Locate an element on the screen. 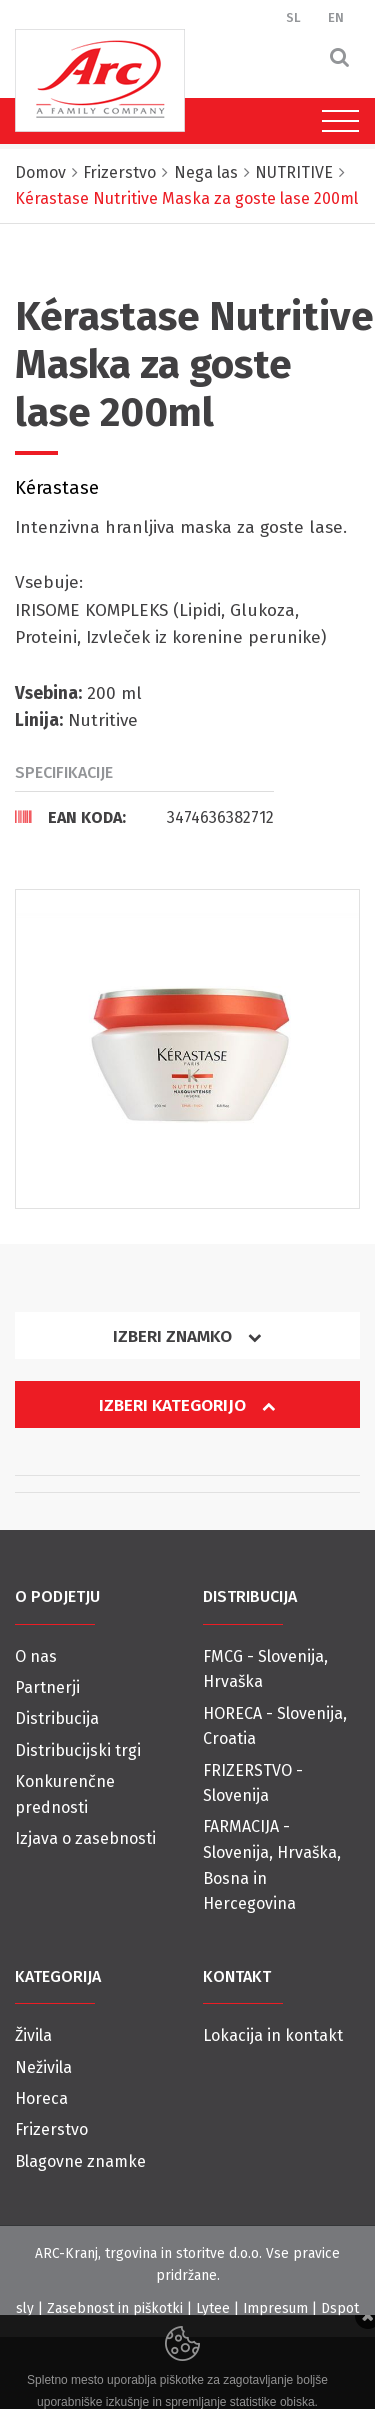 This screenshot has height=2409, width=375. Horeca is located at coordinates (41, 2098).